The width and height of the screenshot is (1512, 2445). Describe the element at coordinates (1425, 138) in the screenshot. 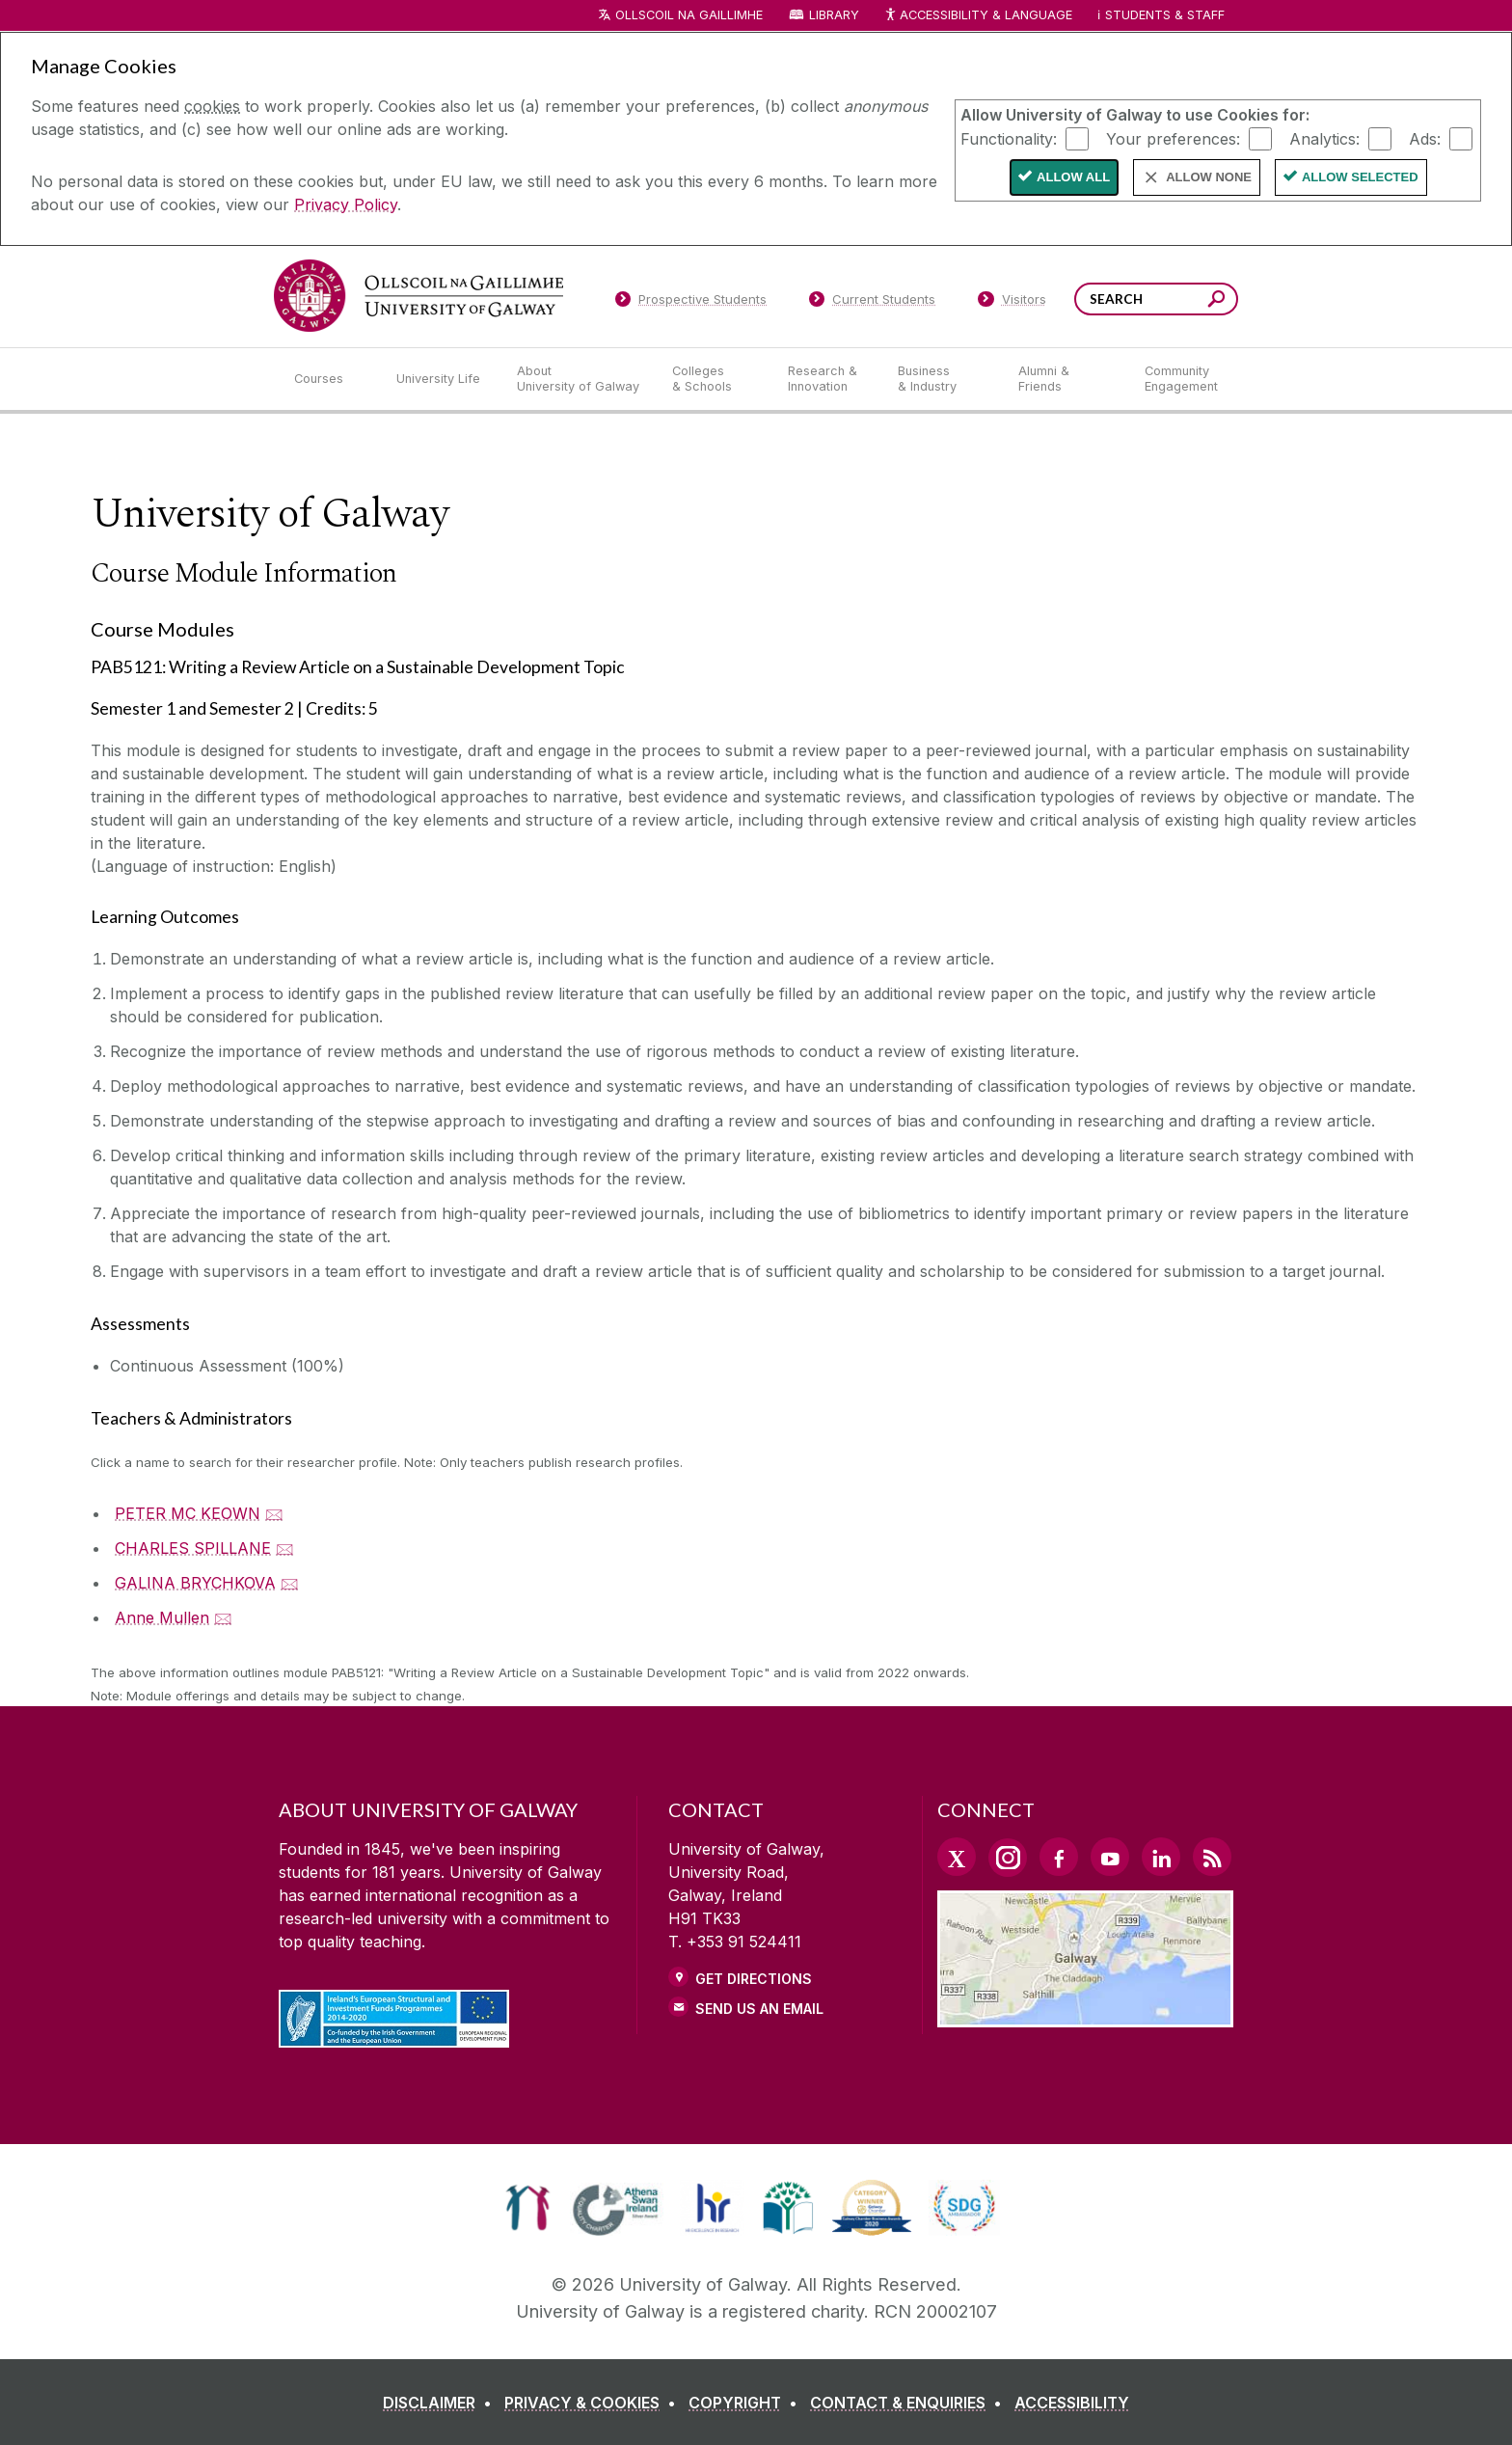

I see `Ads:` at that location.